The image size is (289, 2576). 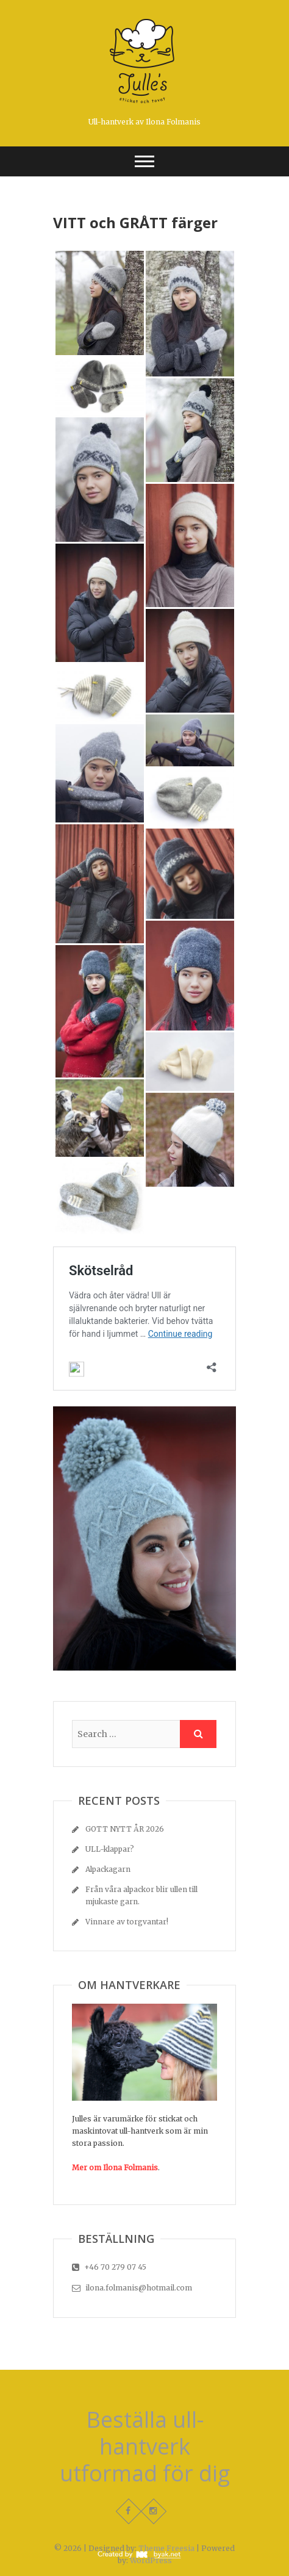 I want to click on +46 70 279 07 45, so click(x=109, y=2267).